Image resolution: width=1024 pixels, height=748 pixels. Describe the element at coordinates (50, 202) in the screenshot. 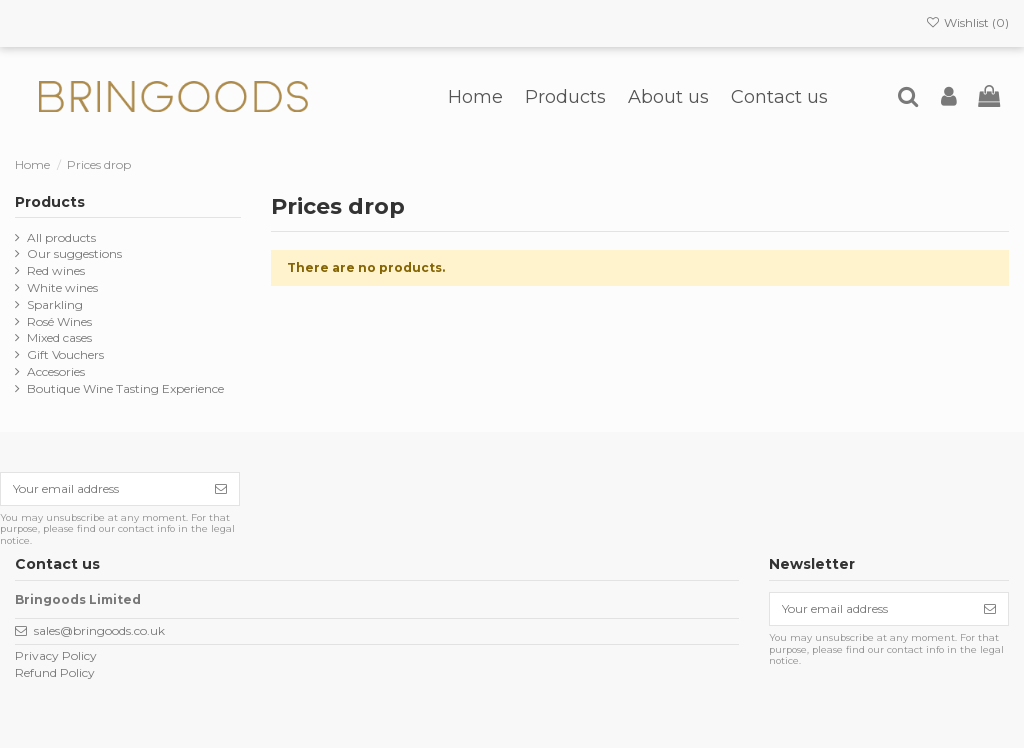

I see `Products` at that location.